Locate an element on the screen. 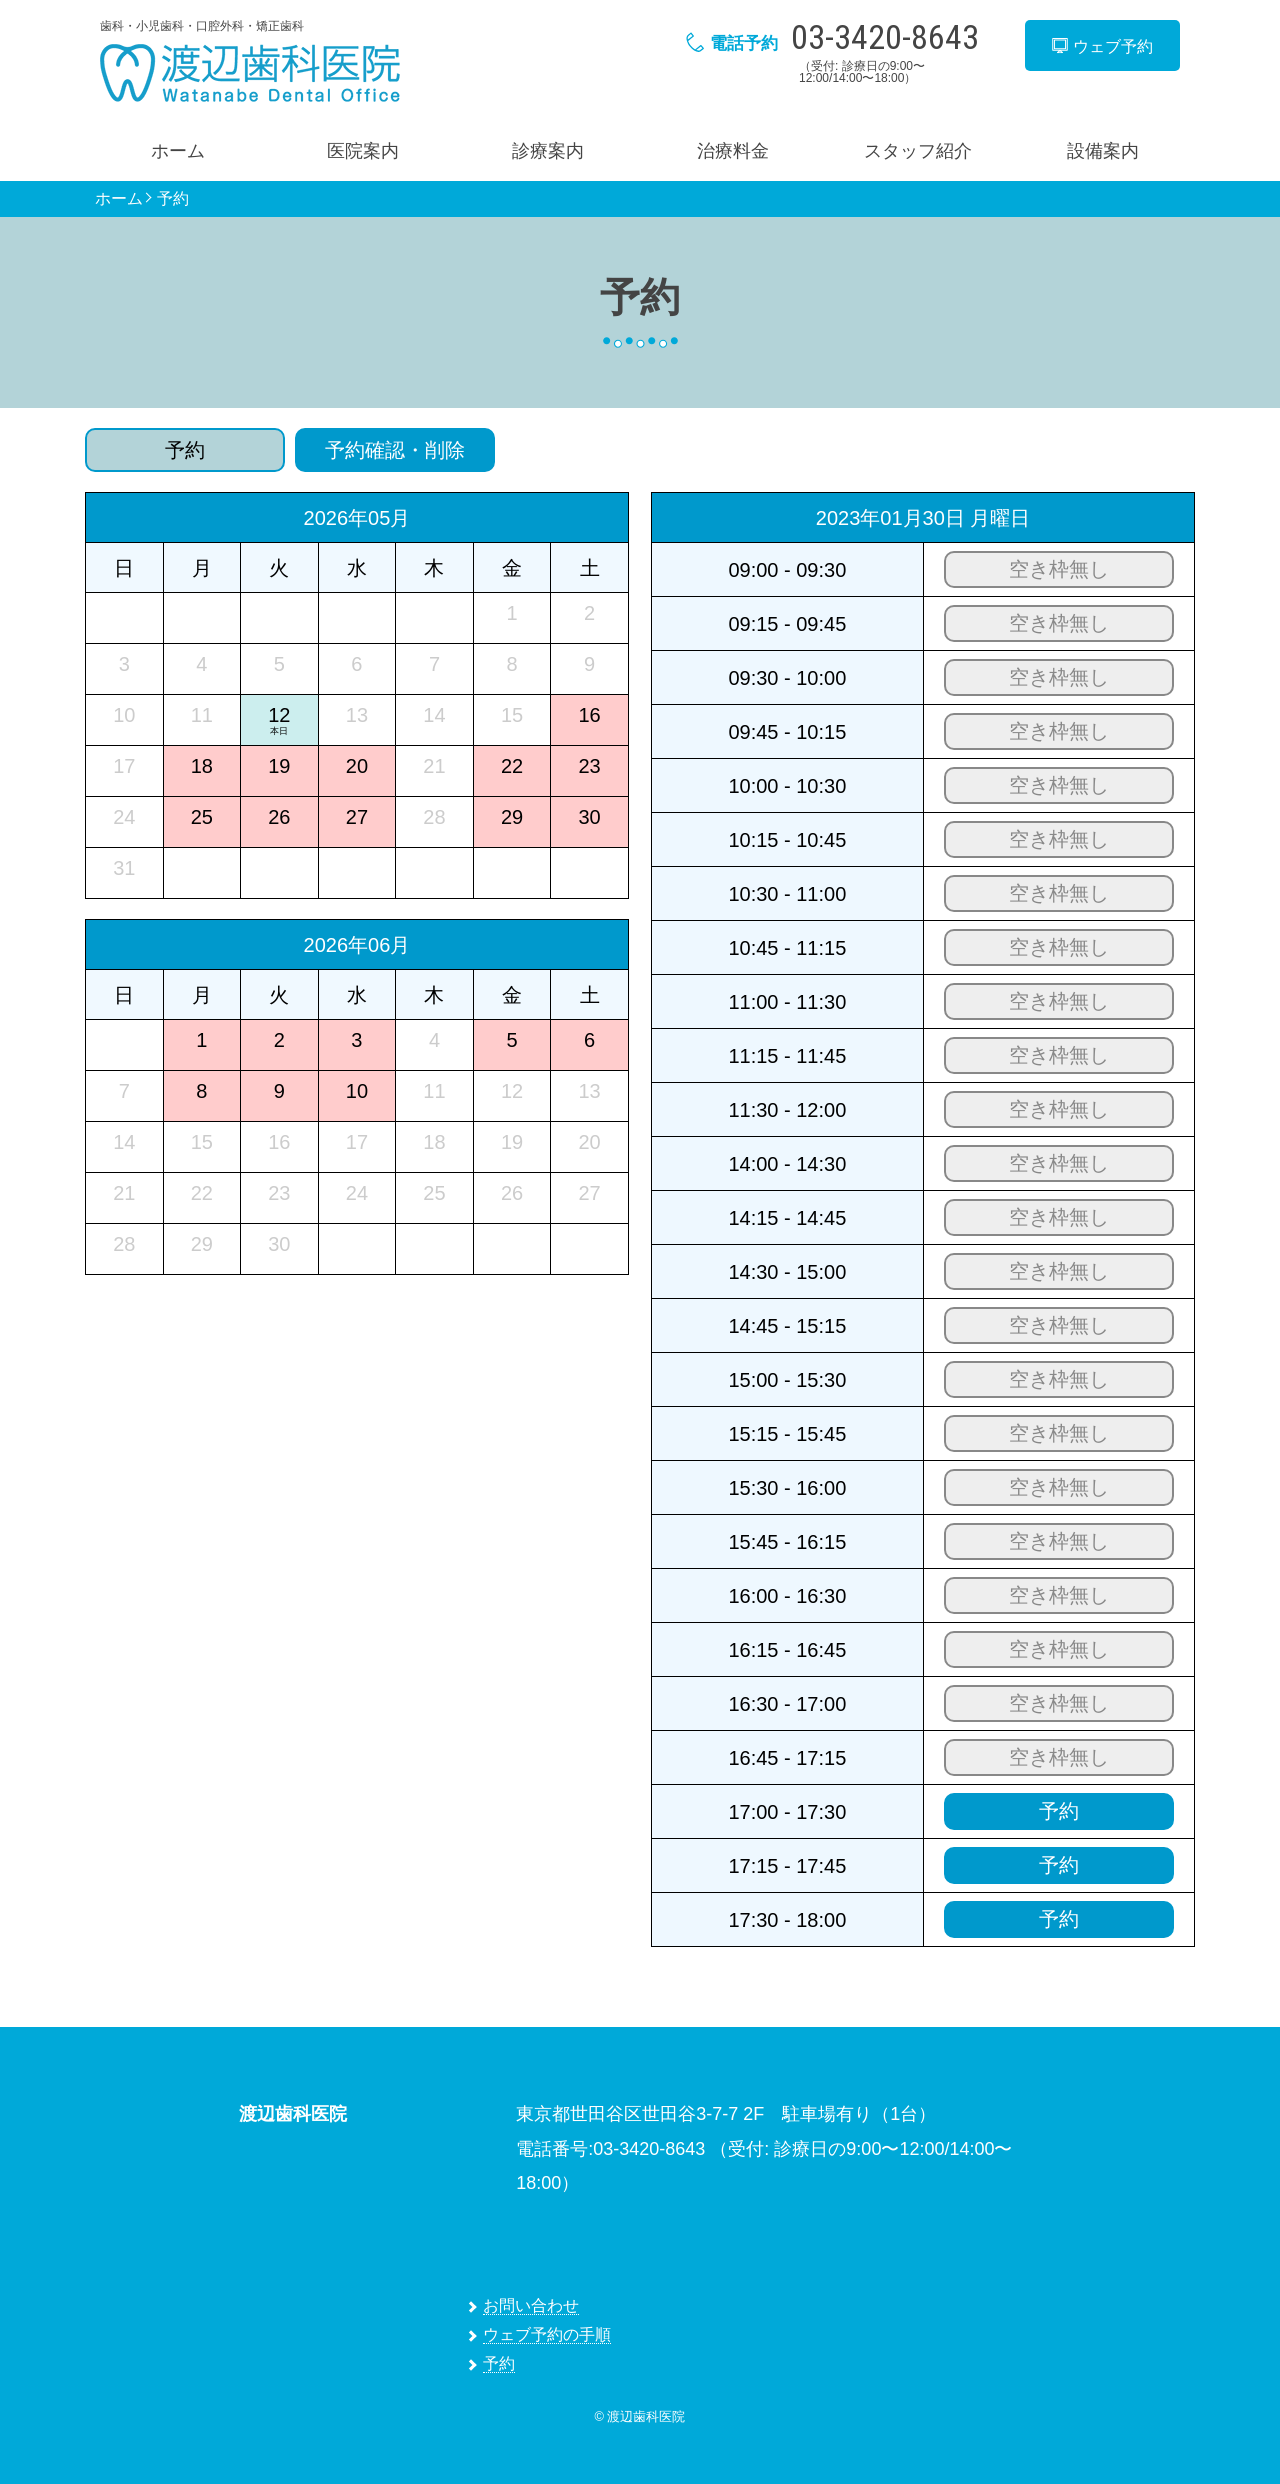 This screenshot has height=2484, width=1280. 20 is located at coordinates (357, 766).